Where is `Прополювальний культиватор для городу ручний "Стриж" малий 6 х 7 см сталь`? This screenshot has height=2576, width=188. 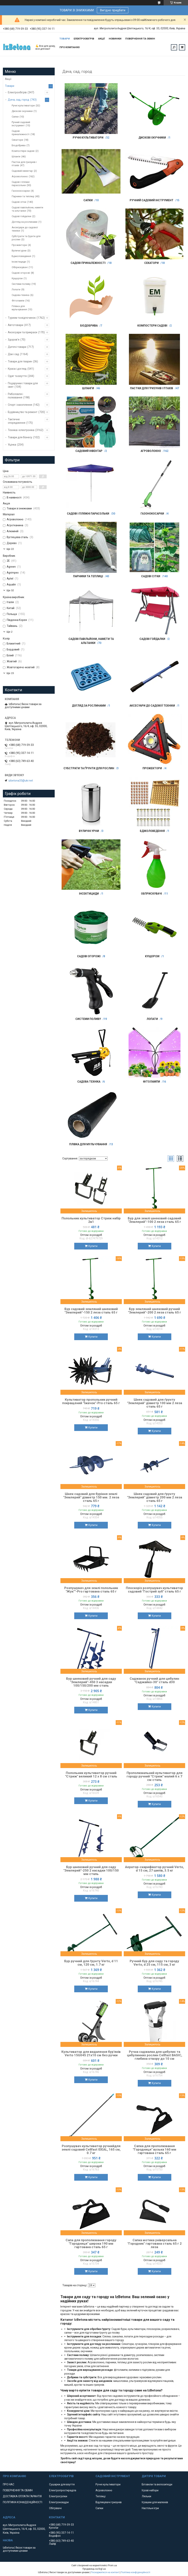
Прополювальний культиватор для городу ручний "Стриж" малий 6 х 7 см сталь is located at coordinates (154, 1776).